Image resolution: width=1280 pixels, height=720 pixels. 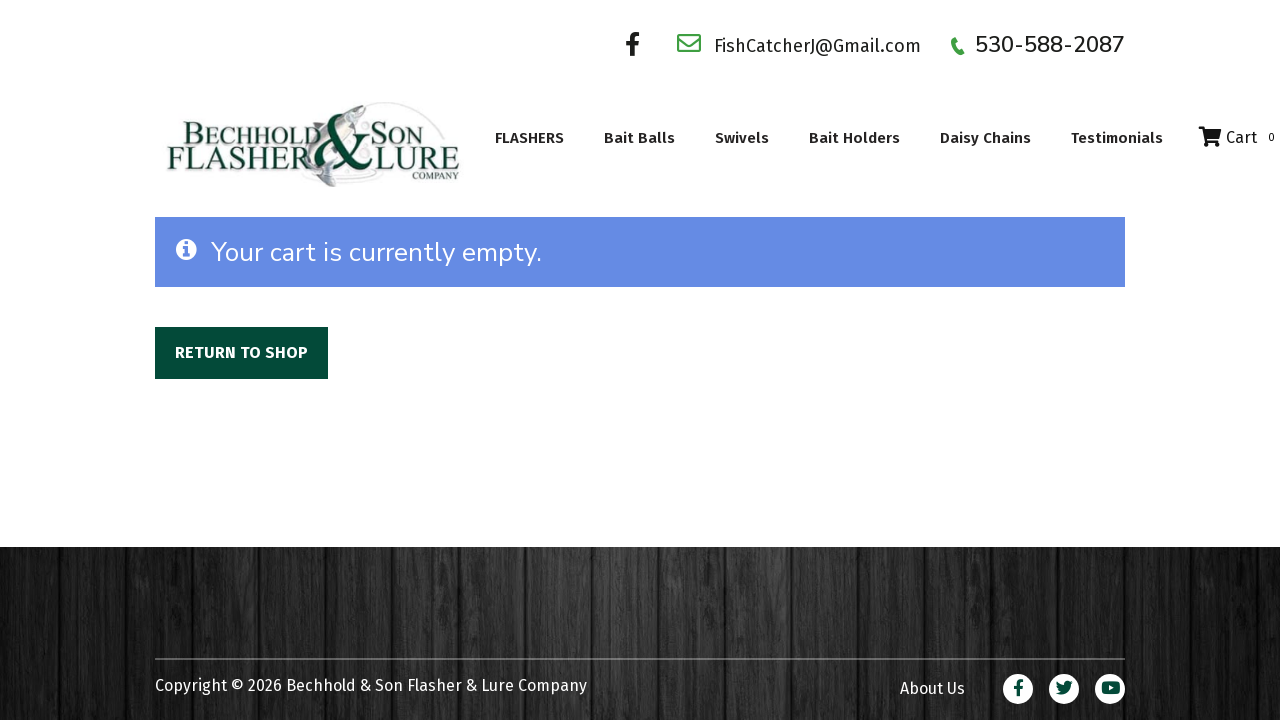 What do you see at coordinates (742, 138) in the screenshot?
I see `Swivels` at bounding box center [742, 138].